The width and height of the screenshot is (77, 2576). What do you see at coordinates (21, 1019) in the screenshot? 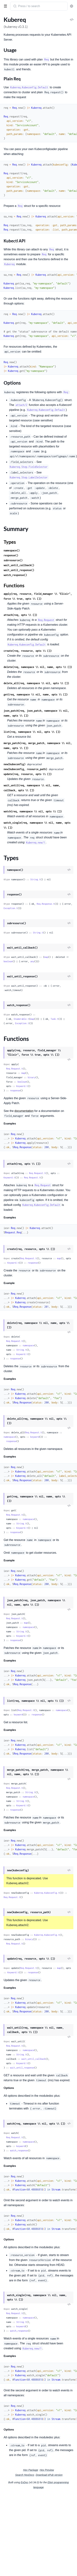
I see `Enumerable.t` at bounding box center [21, 1019].